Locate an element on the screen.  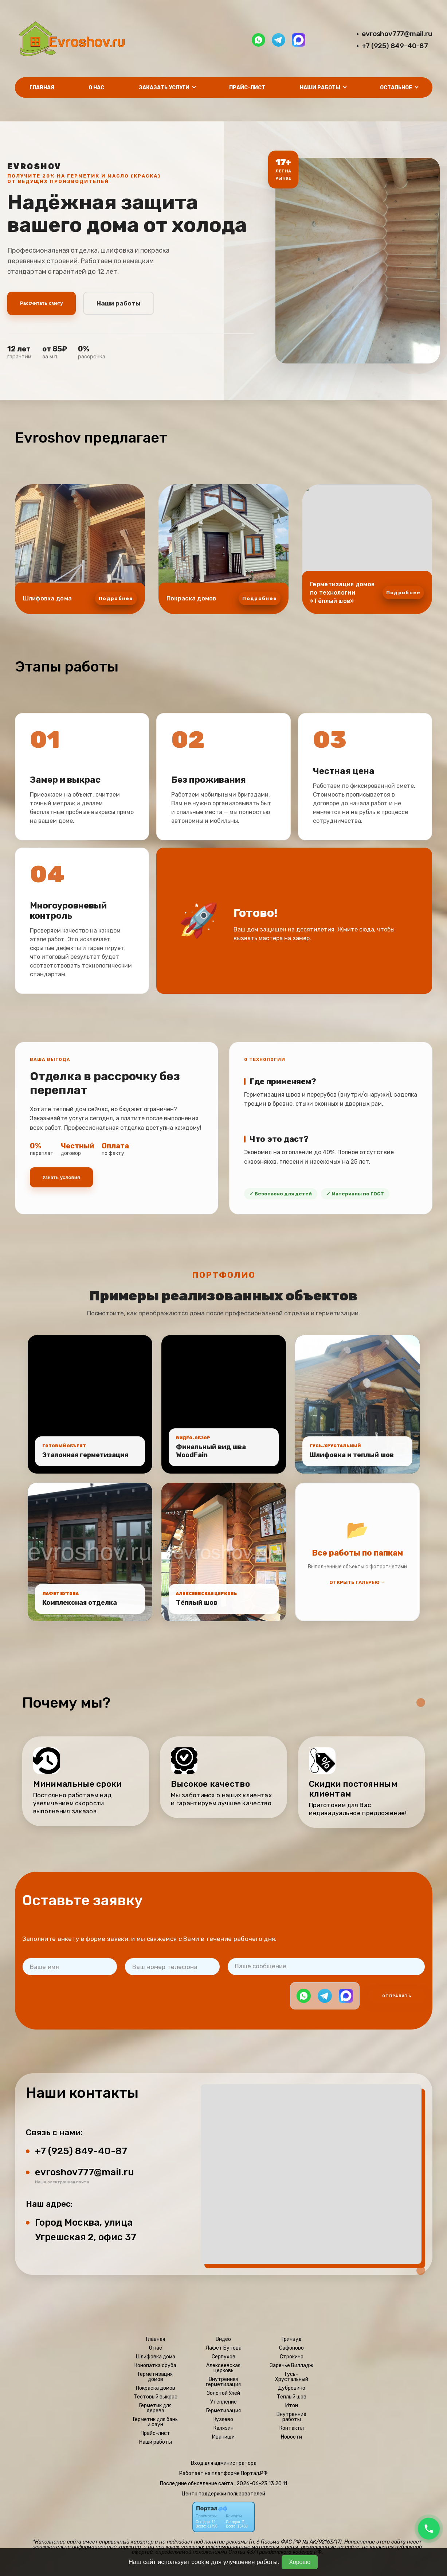
Наши работы is located at coordinates (119, 303).